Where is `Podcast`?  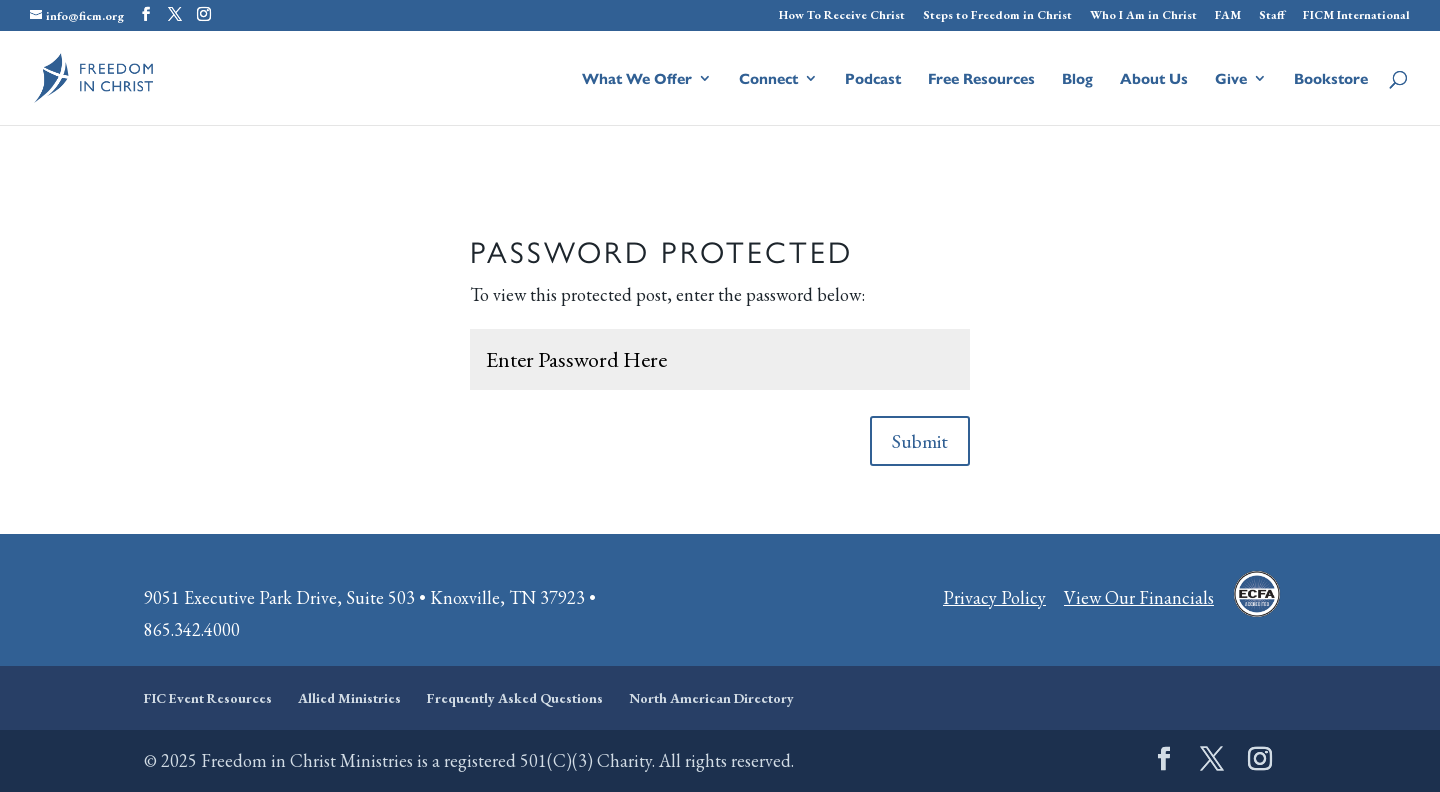 Podcast is located at coordinates (873, 79).